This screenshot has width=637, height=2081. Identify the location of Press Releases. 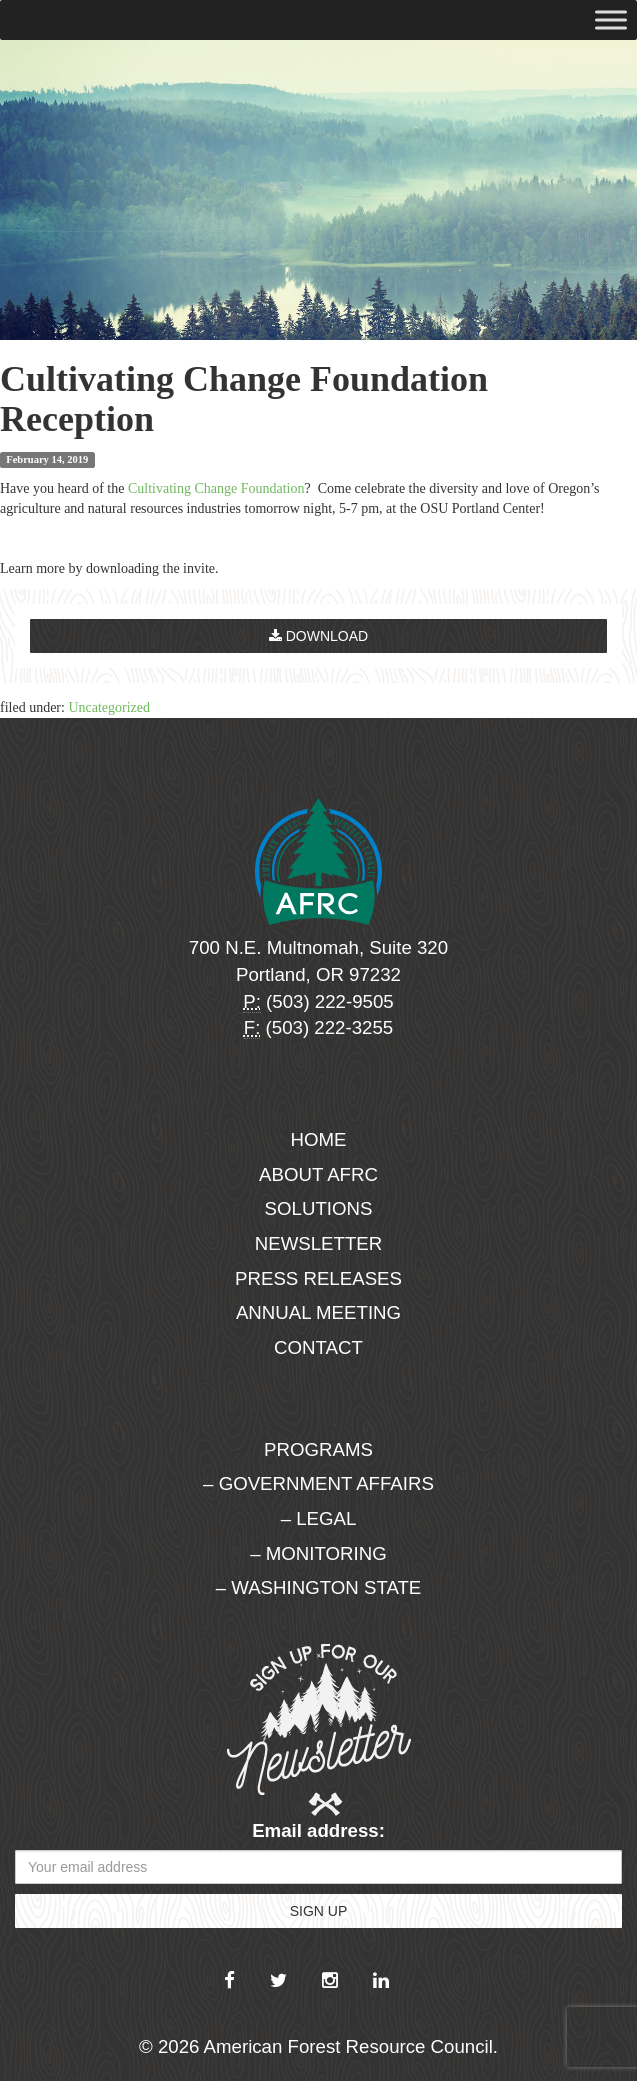
(318, 1278).